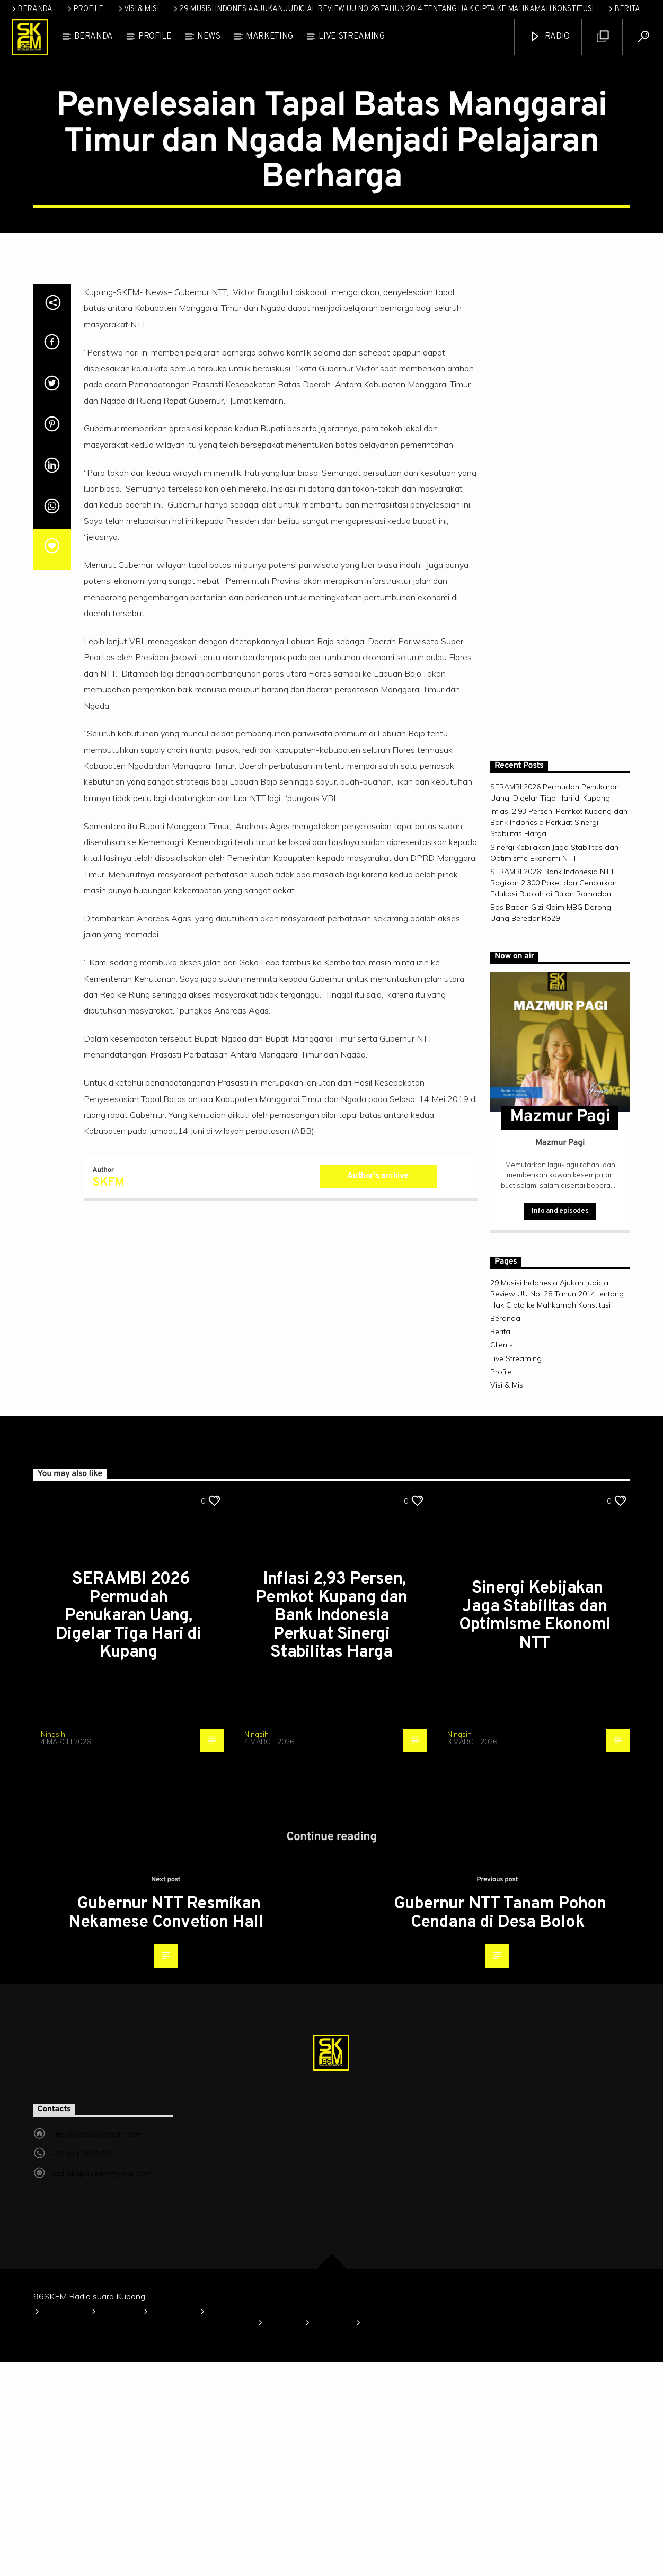 The height and width of the screenshot is (2576, 663). Describe the element at coordinates (534, 1830) in the screenshot. I see `Sinergi Kebijakan Jaga Stabilitas dan Optimisme Ekonomi NTT` at that location.